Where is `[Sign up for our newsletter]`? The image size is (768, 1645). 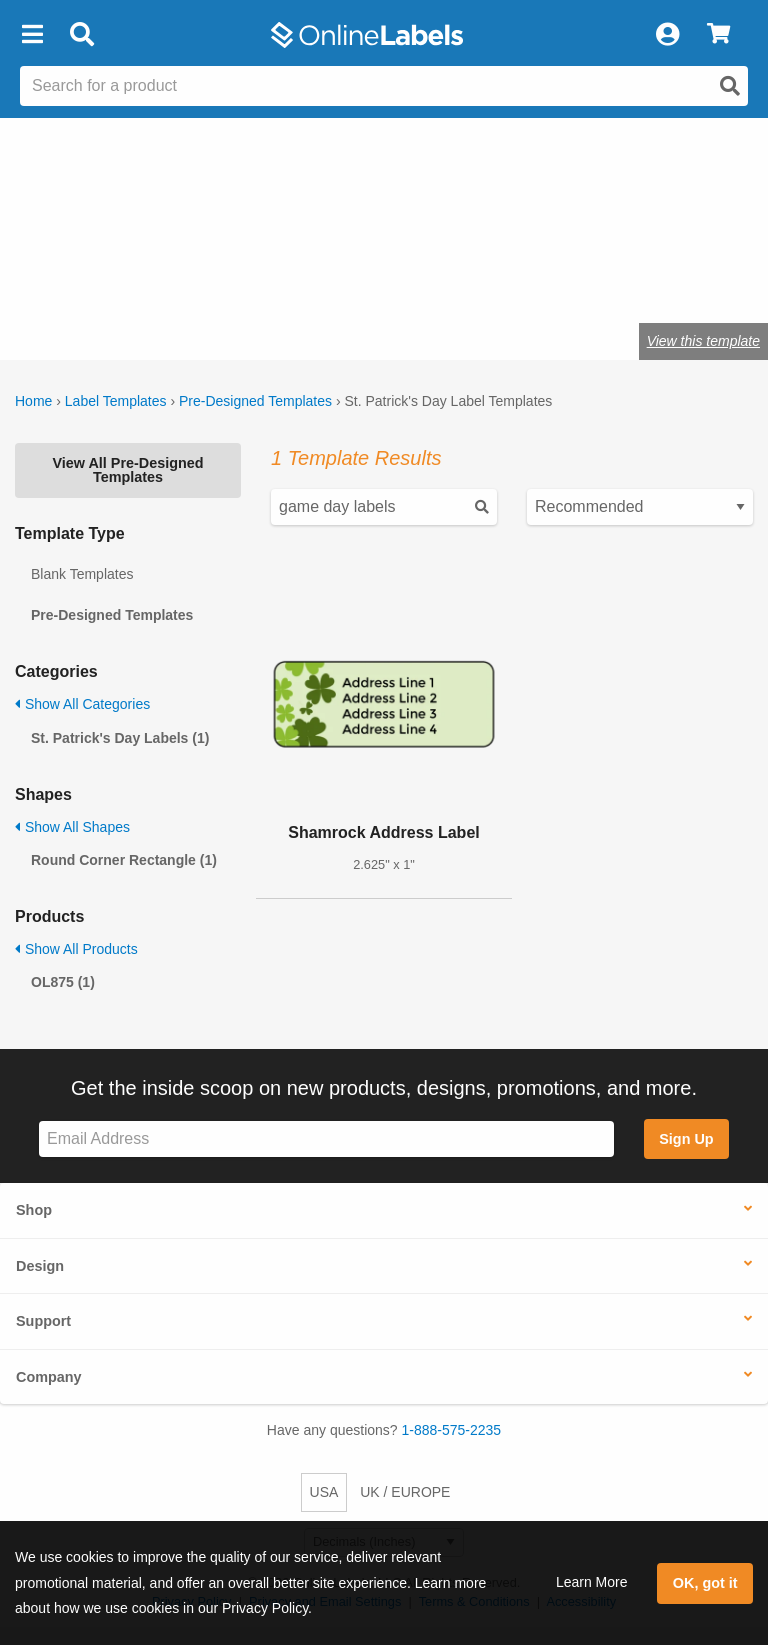 [Sign up for our newsletter] is located at coordinates (326, 1139).